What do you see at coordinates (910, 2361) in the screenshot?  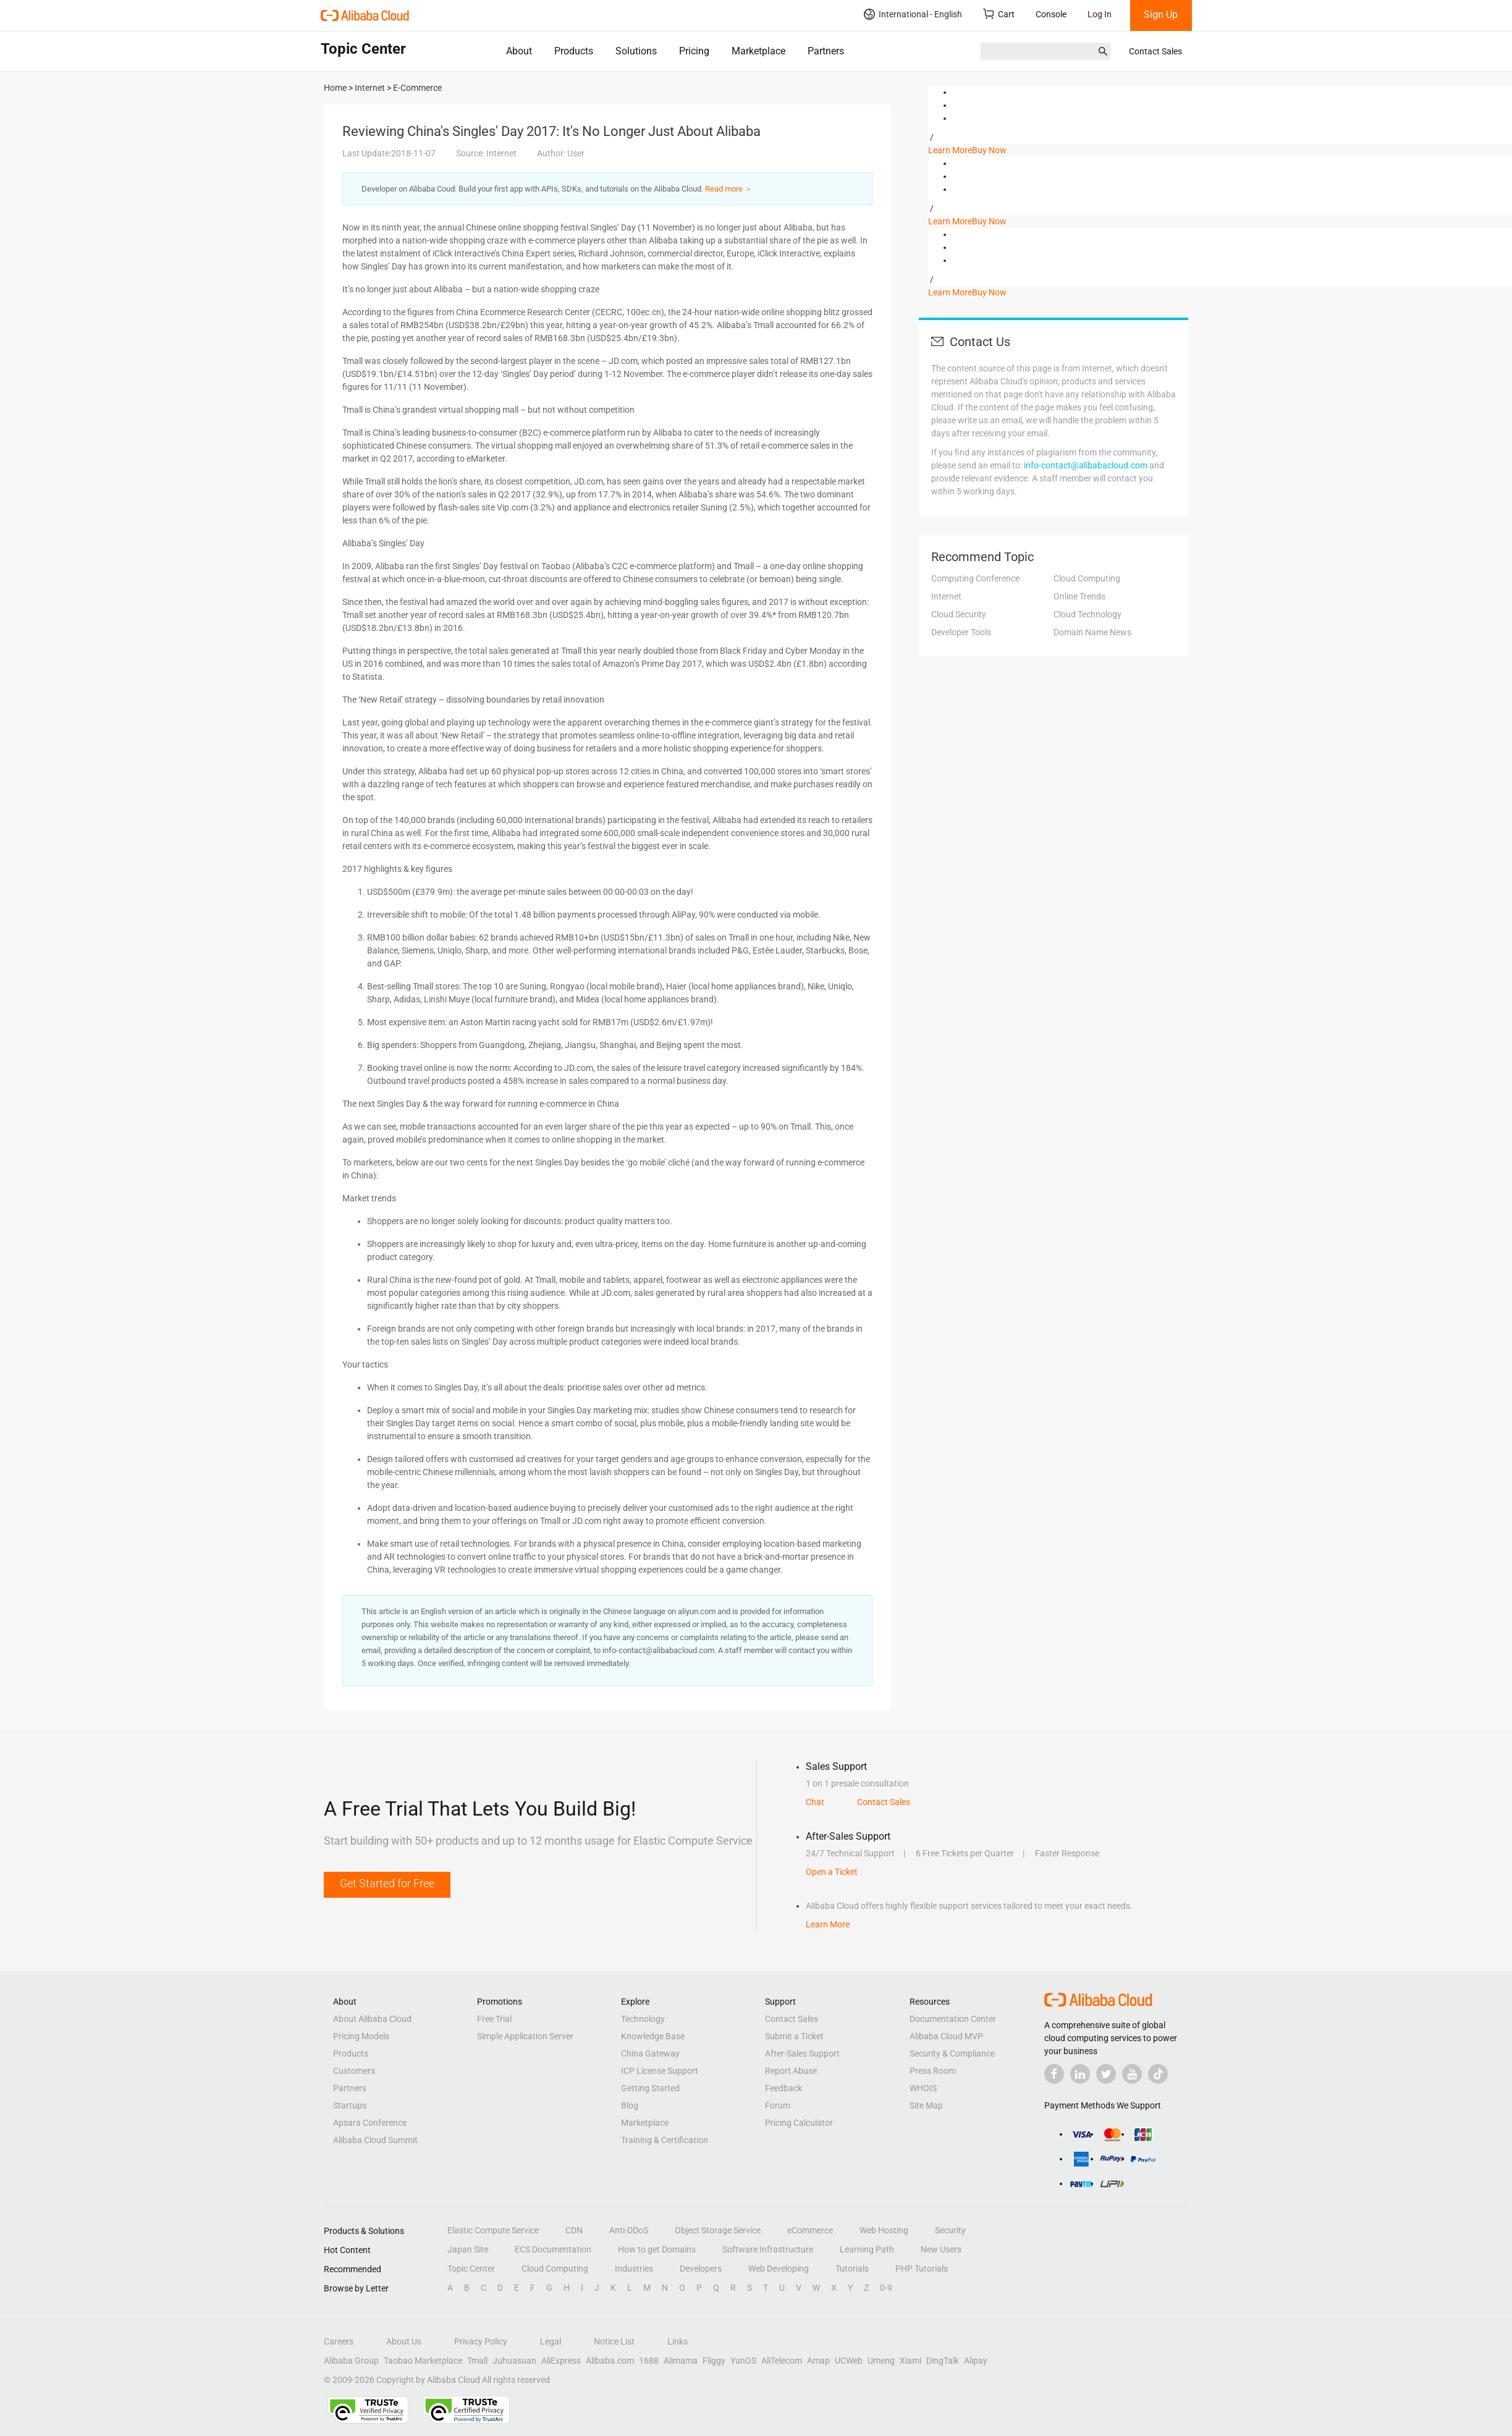 I see `Xiami` at bounding box center [910, 2361].